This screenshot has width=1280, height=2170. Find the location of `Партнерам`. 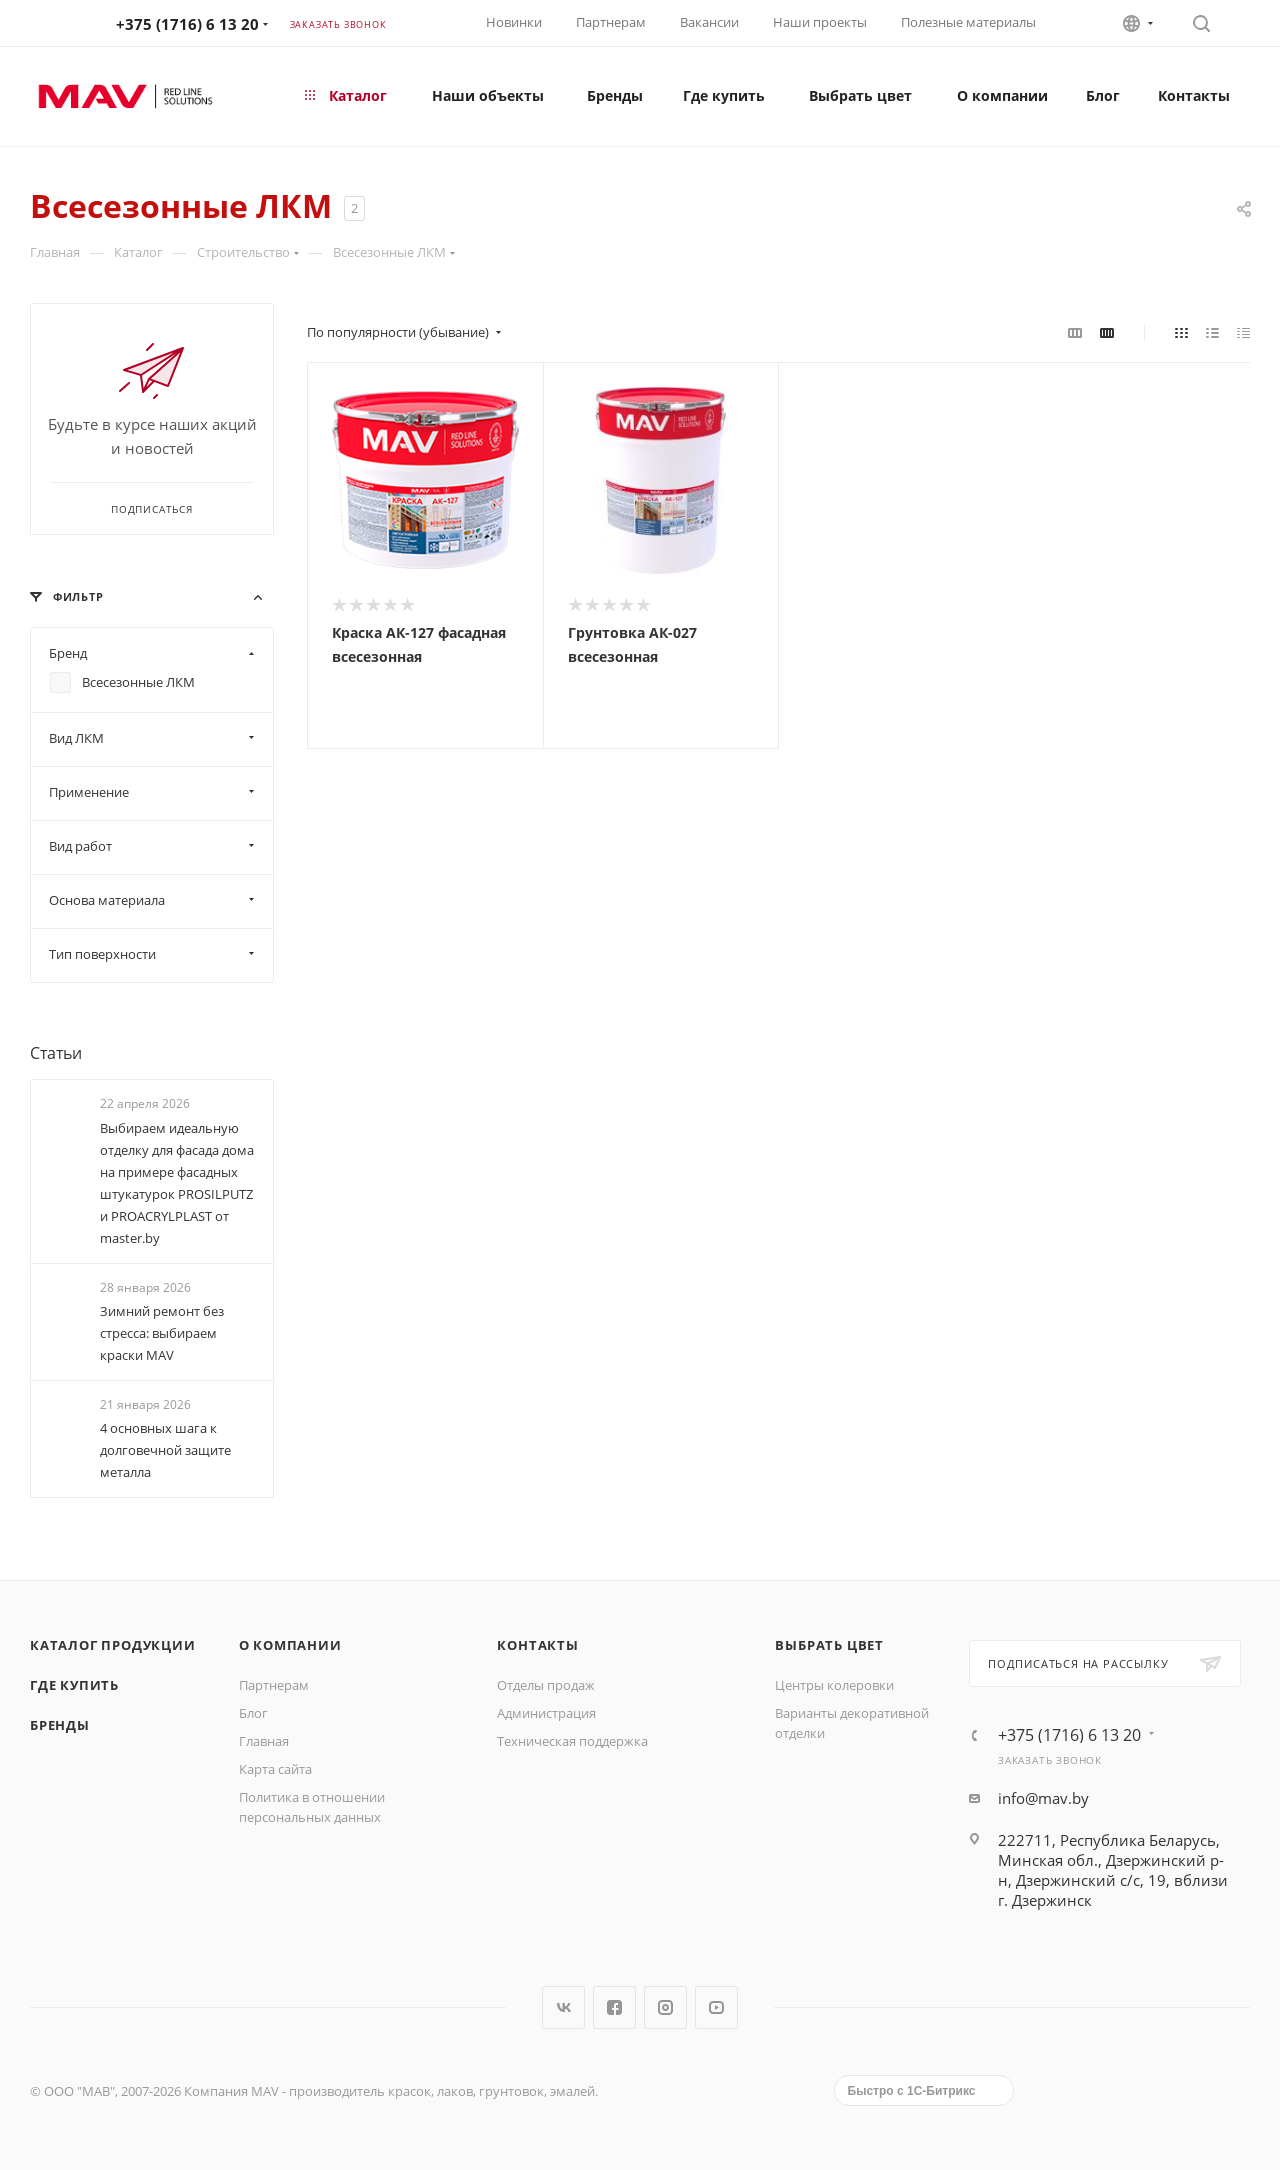

Партнерам is located at coordinates (611, 22).